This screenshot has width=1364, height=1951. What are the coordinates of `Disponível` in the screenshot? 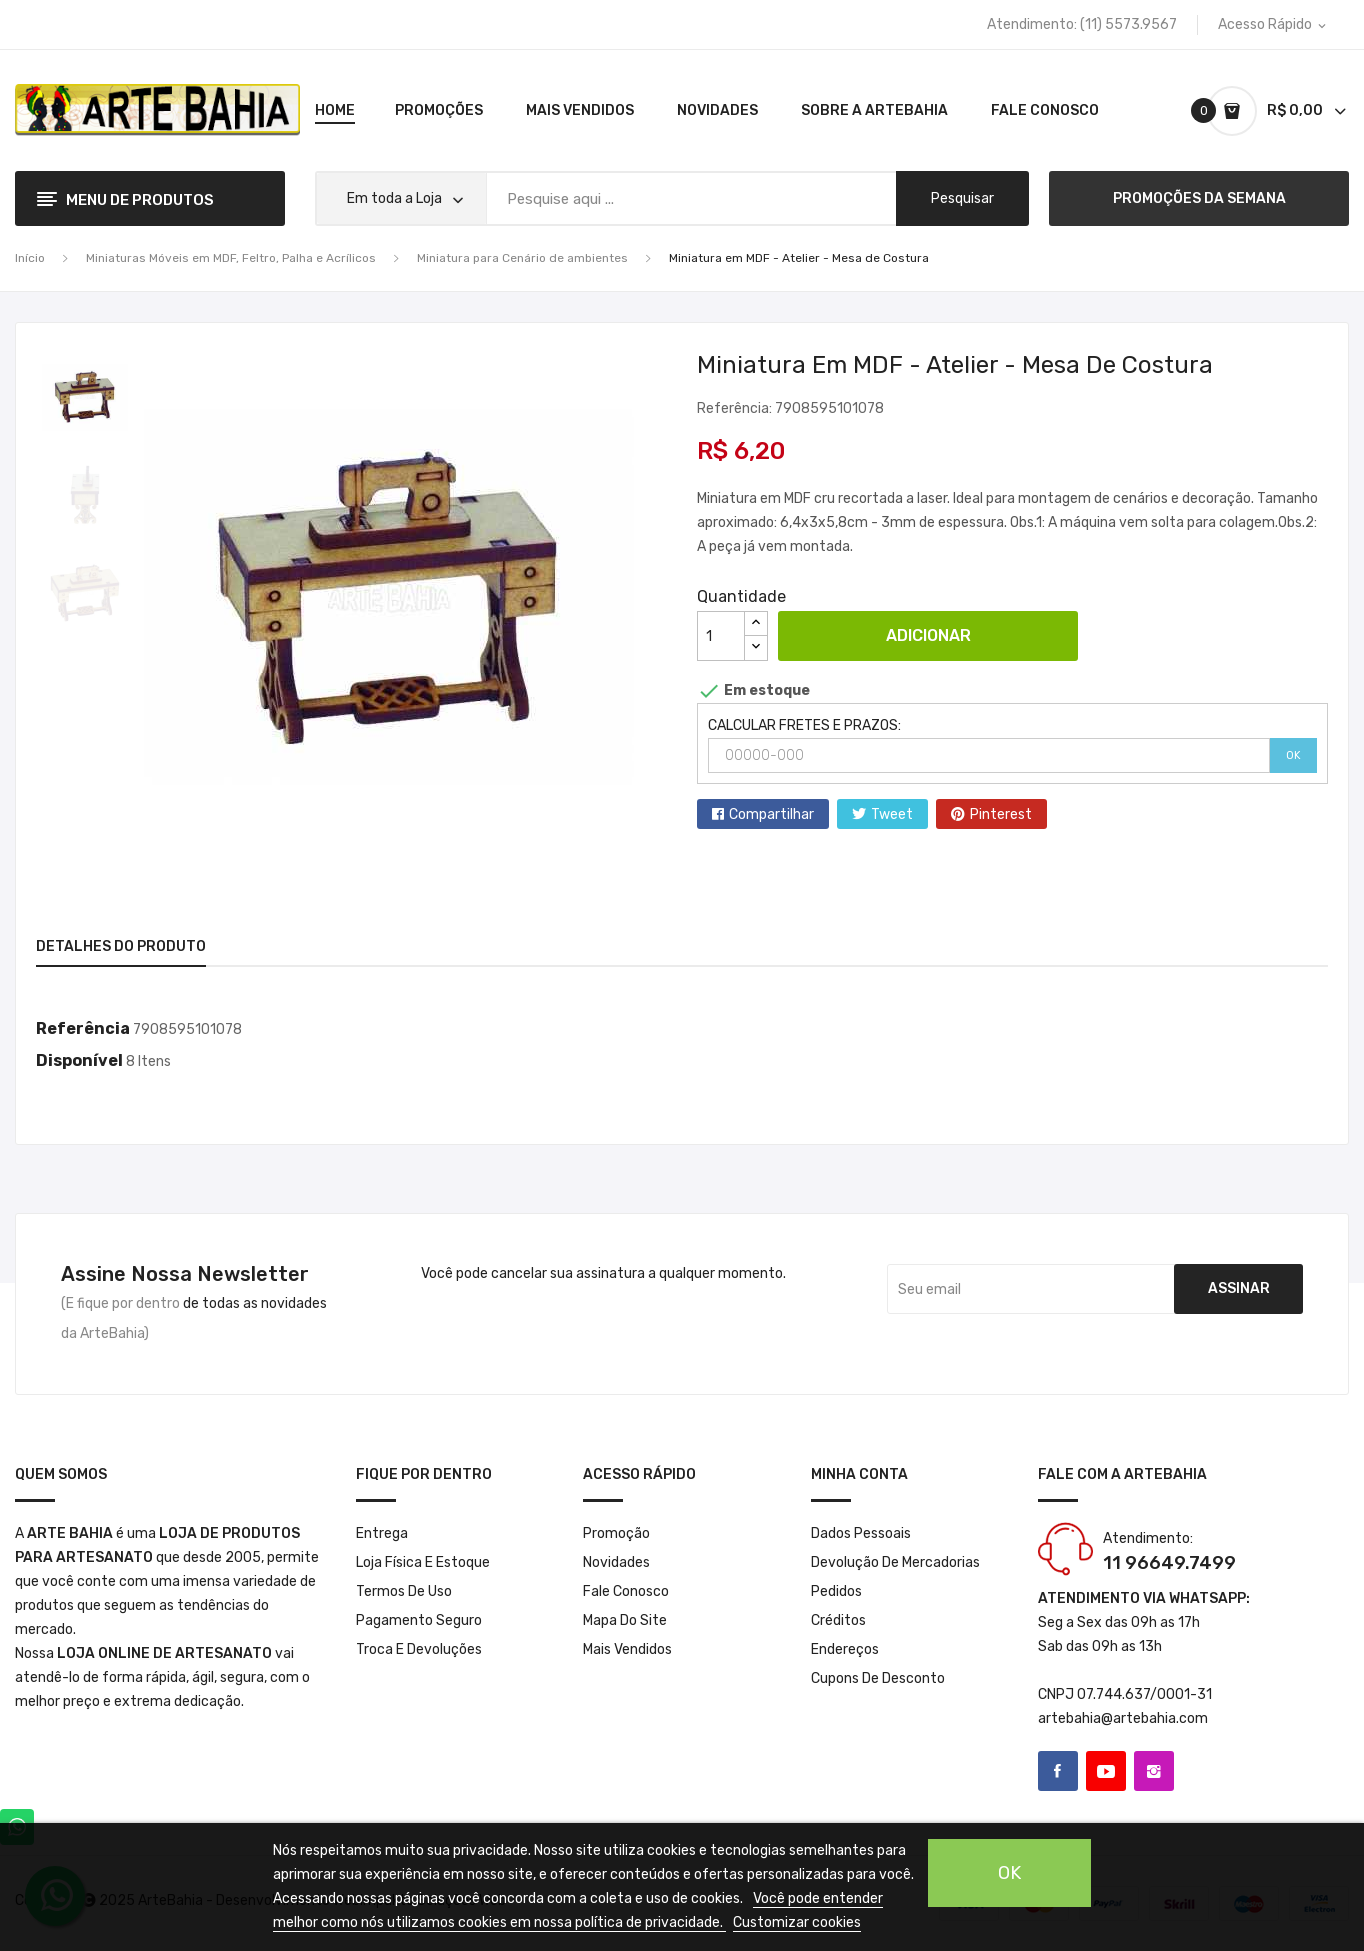 It's located at (79, 1060).